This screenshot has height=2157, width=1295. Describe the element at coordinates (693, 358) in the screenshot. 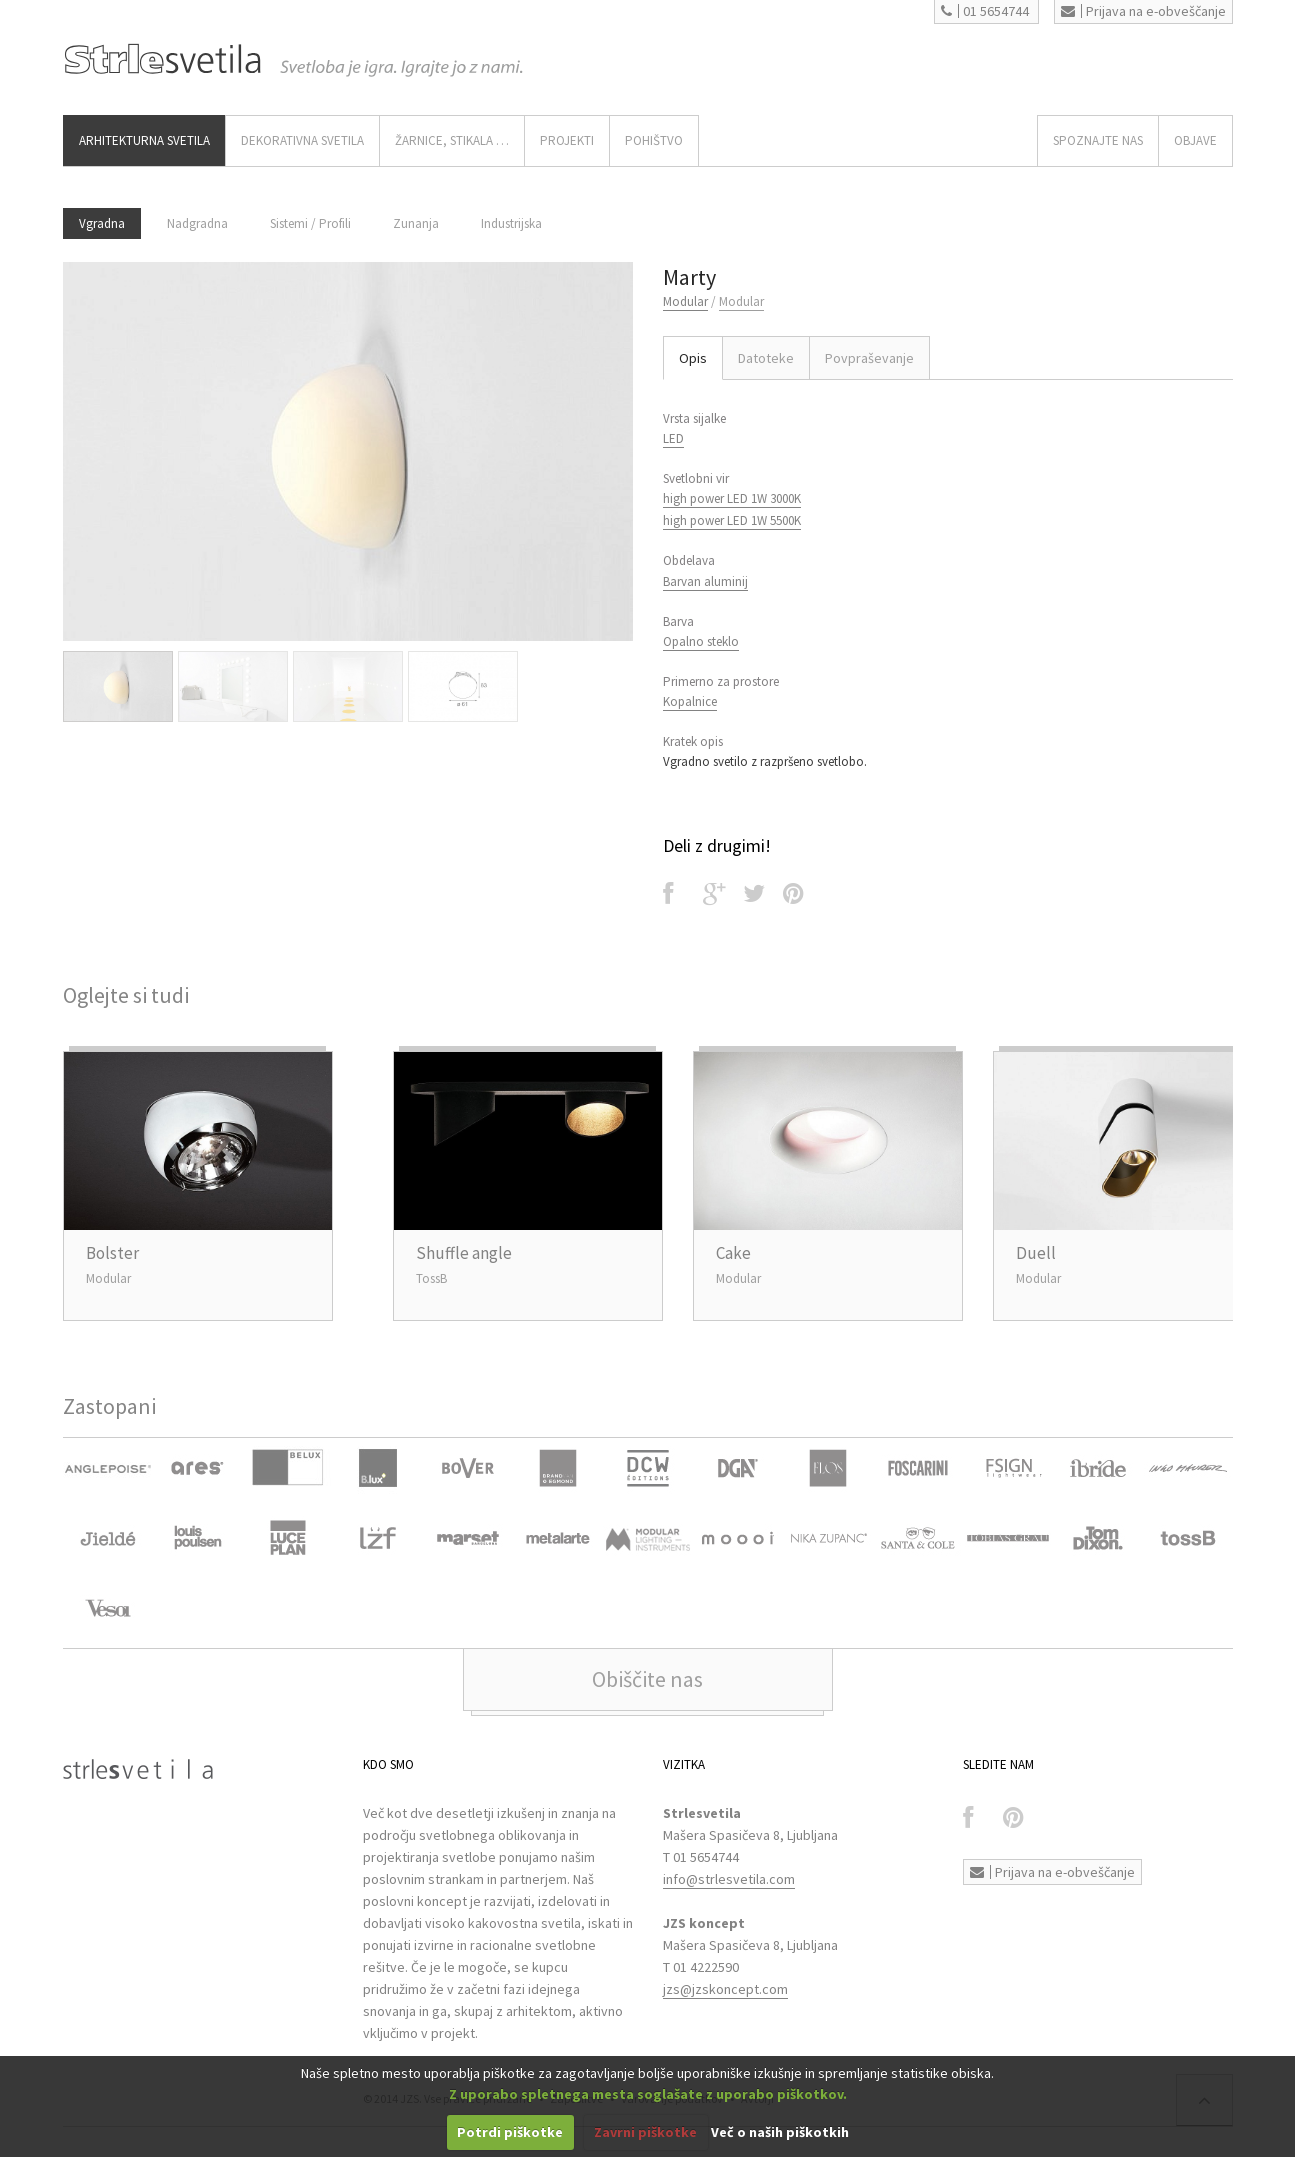

I see `Opis` at that location.